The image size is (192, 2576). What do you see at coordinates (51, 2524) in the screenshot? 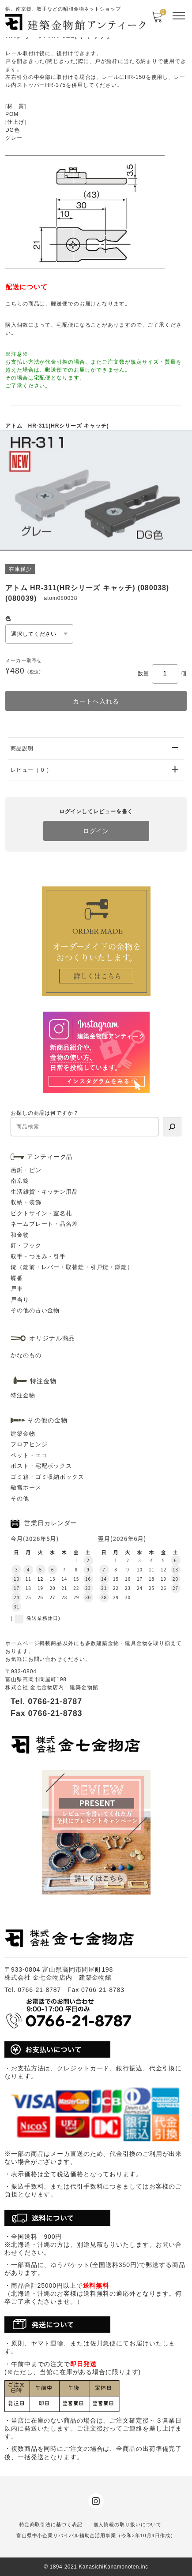
I see `特定商取引法に基づく表記` at bounding box center [51, 2524].